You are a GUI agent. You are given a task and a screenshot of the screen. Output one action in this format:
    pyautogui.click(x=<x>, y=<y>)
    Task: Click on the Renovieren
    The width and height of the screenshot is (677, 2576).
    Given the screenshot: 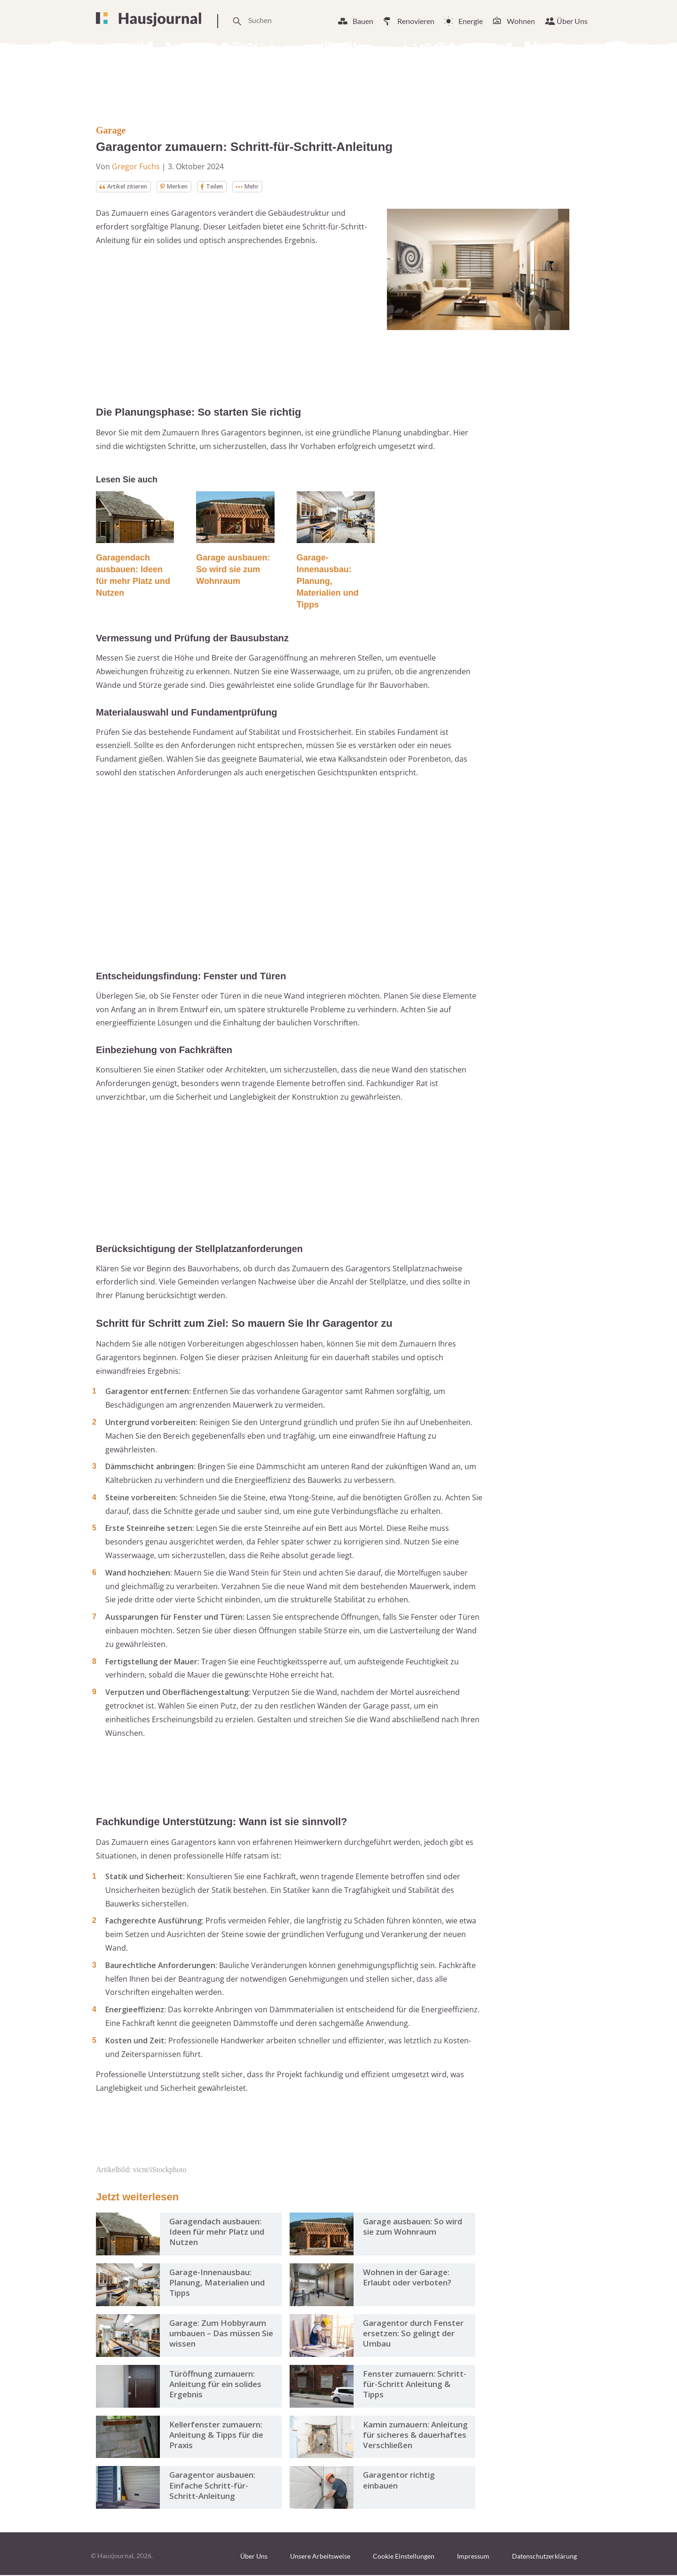 What is the action you would take?
    pyautogui.click(x=415, y=20)
    